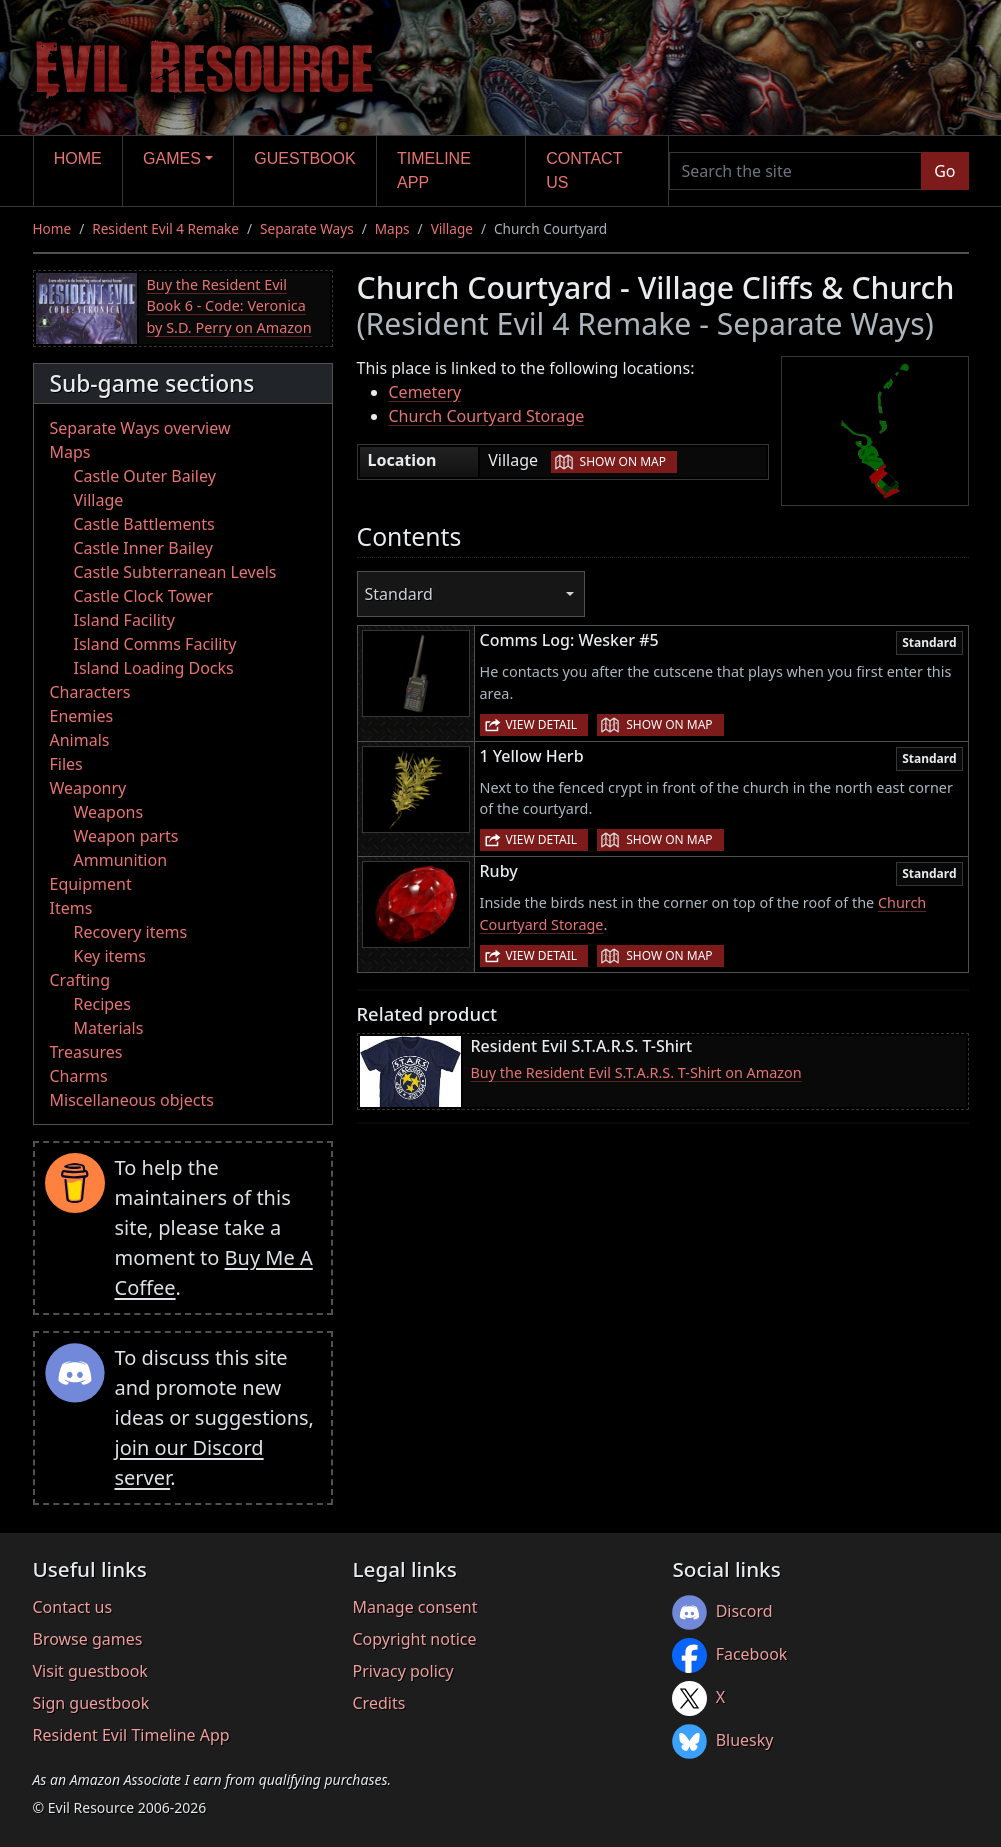  Describe the element at coordinates (90, 1671) in the screenshot. I see `Visit guestbook` at that location.